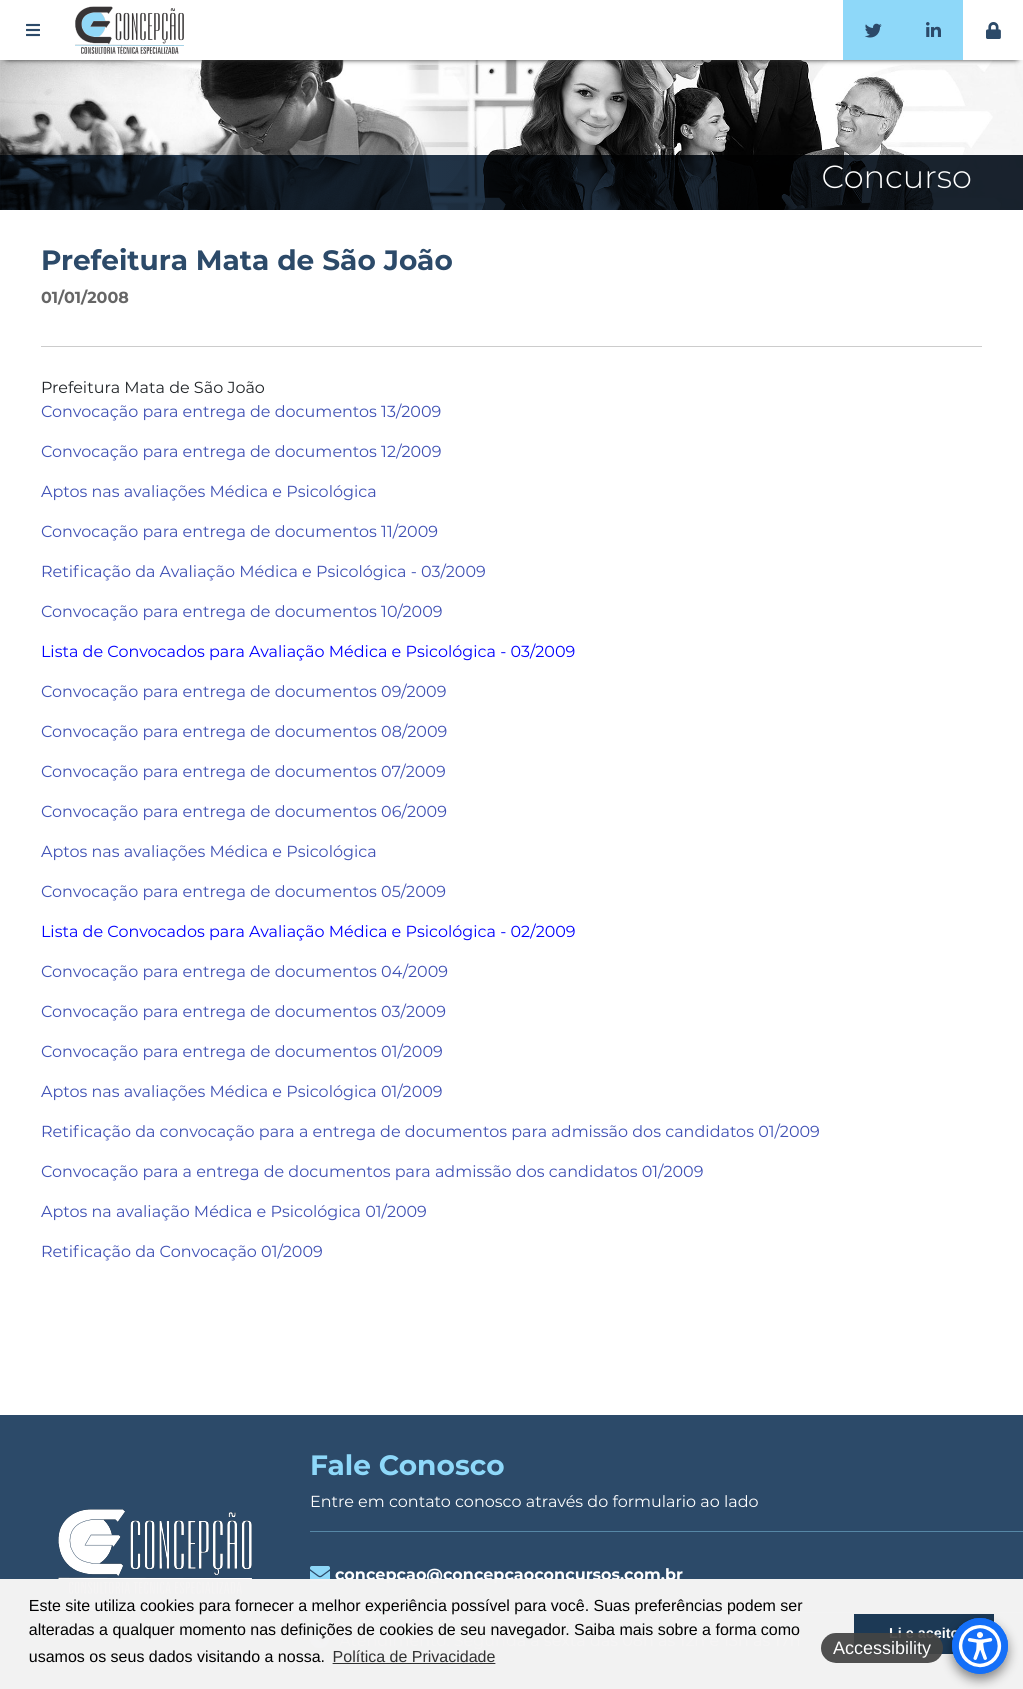 The height and width of the screenshot is (1689, 1023). I want to click on Convocação para a entrega de documentos para admissão dos candidatos 01/2009, so click(372, 1172).